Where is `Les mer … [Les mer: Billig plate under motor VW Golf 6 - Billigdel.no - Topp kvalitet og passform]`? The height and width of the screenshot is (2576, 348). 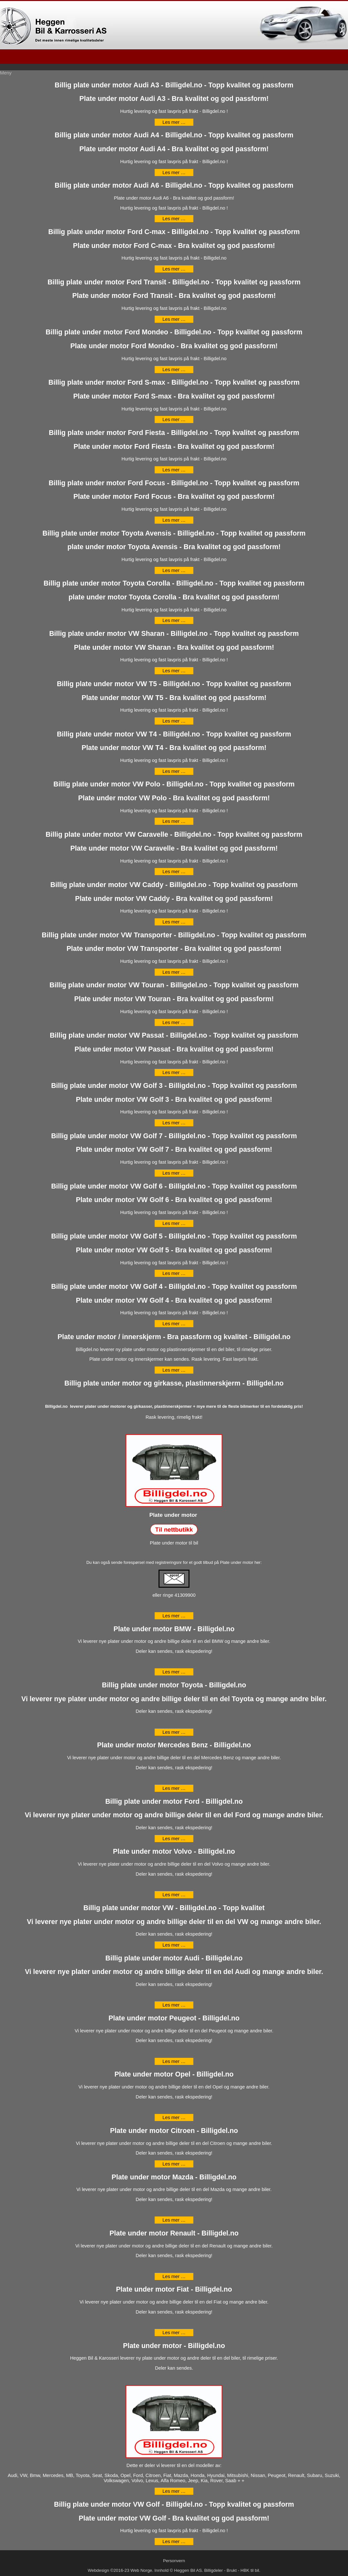 Les mer … [Les mer: Billig plate under motor VW Golf 6 - Billigdel.no - Topp kvalitet og passform] is located at coordinates (174, 1223).